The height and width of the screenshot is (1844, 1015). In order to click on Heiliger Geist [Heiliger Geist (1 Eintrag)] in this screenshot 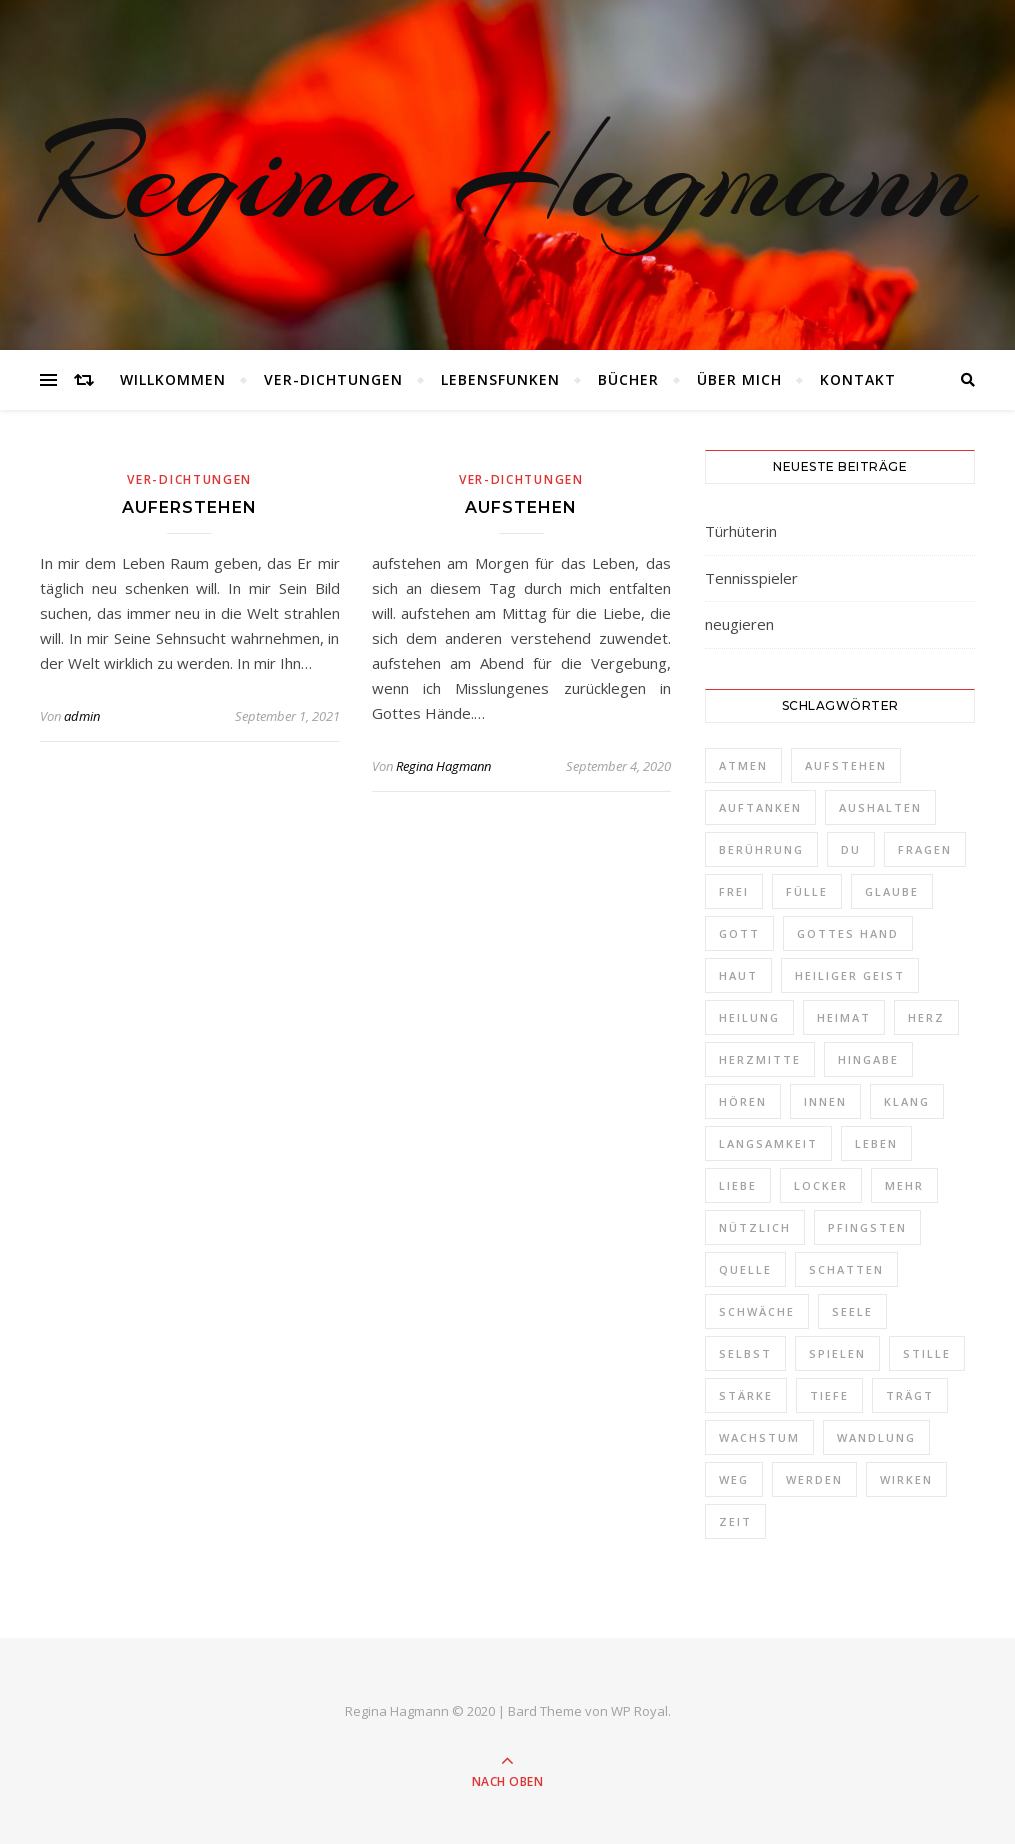, I will do `click(850, 975)`.